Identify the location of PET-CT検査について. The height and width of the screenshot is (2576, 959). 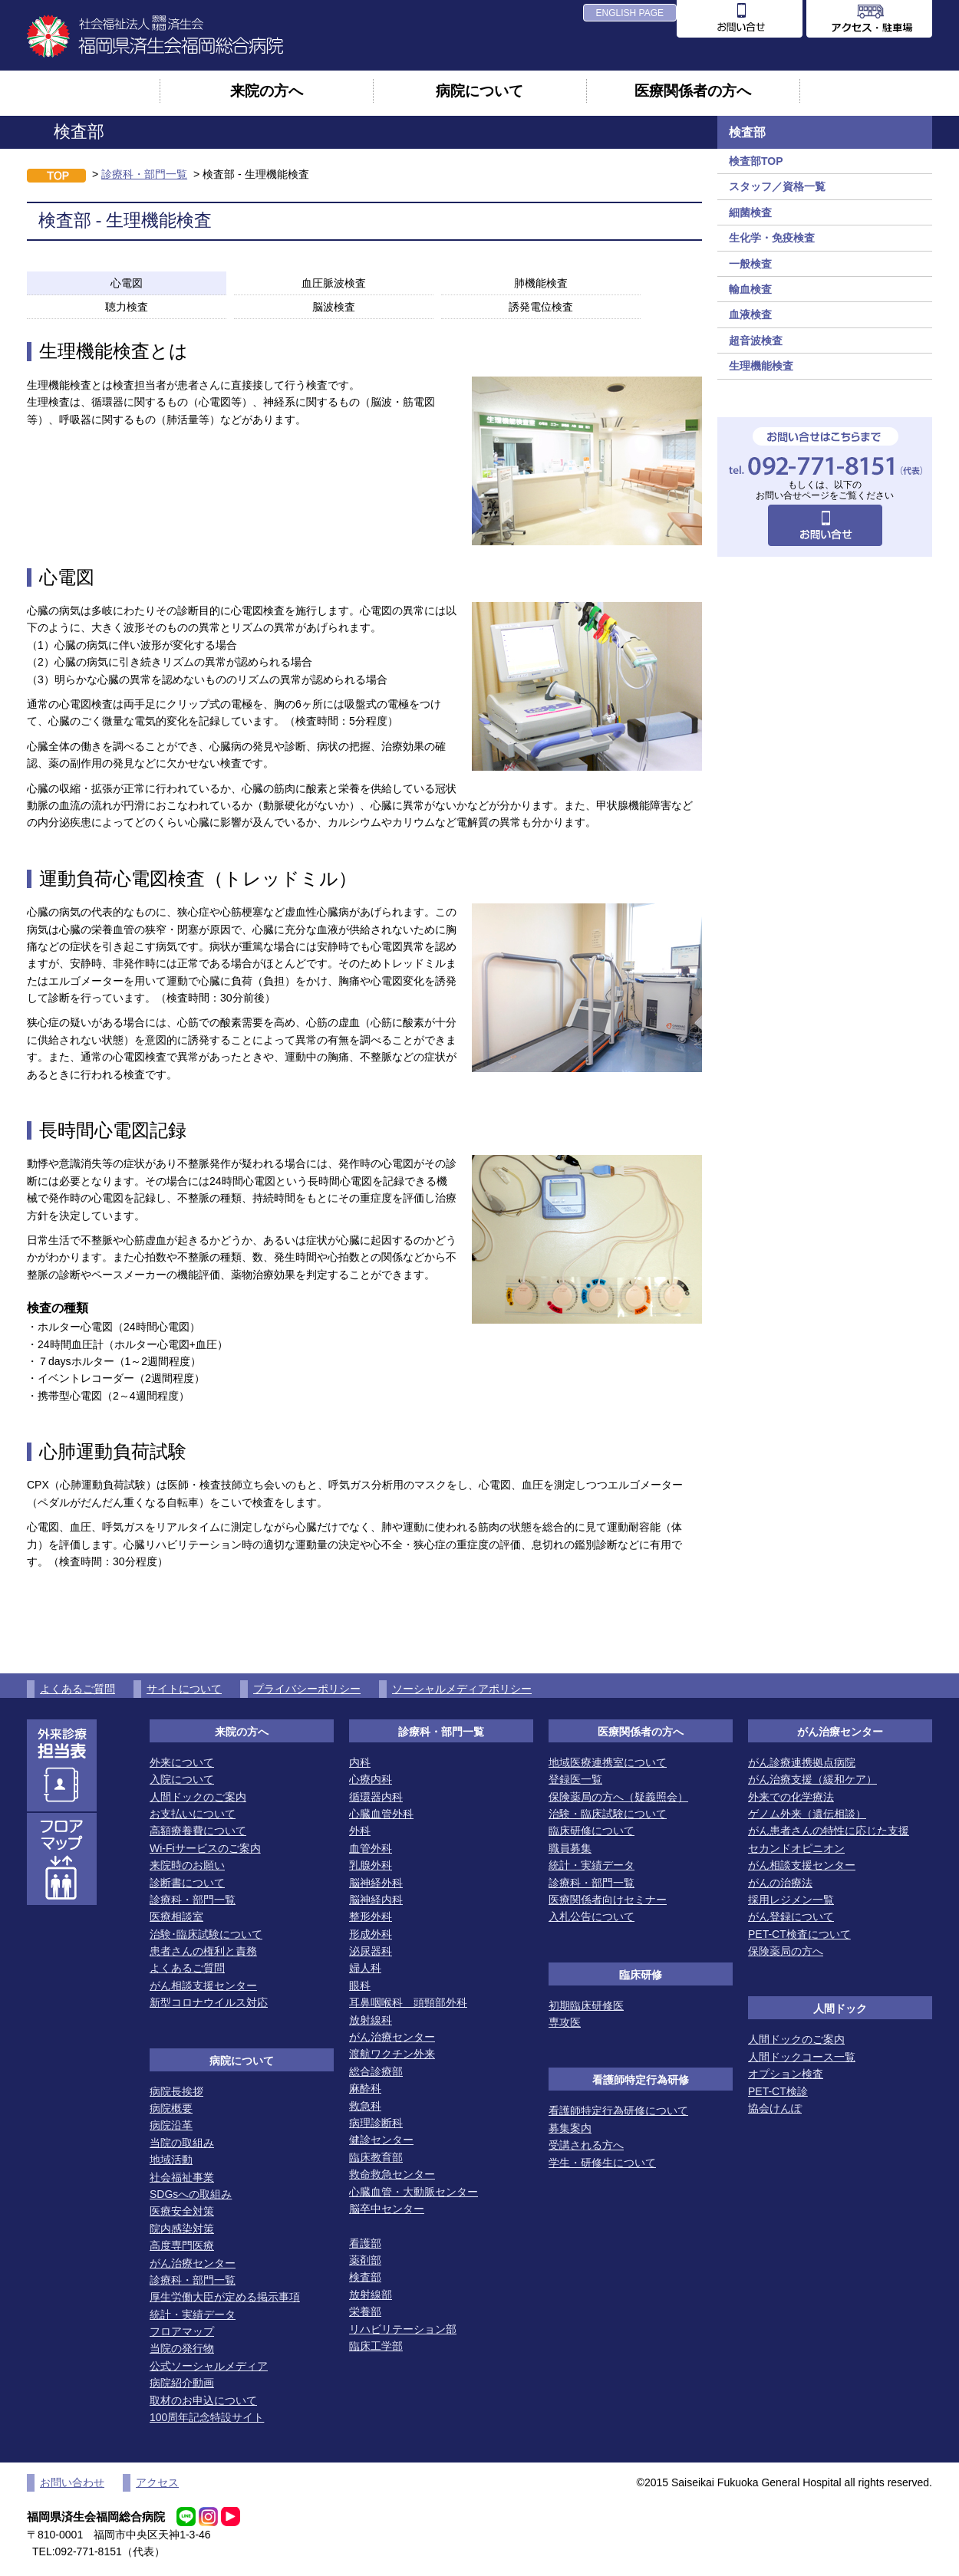
(799, 1934).